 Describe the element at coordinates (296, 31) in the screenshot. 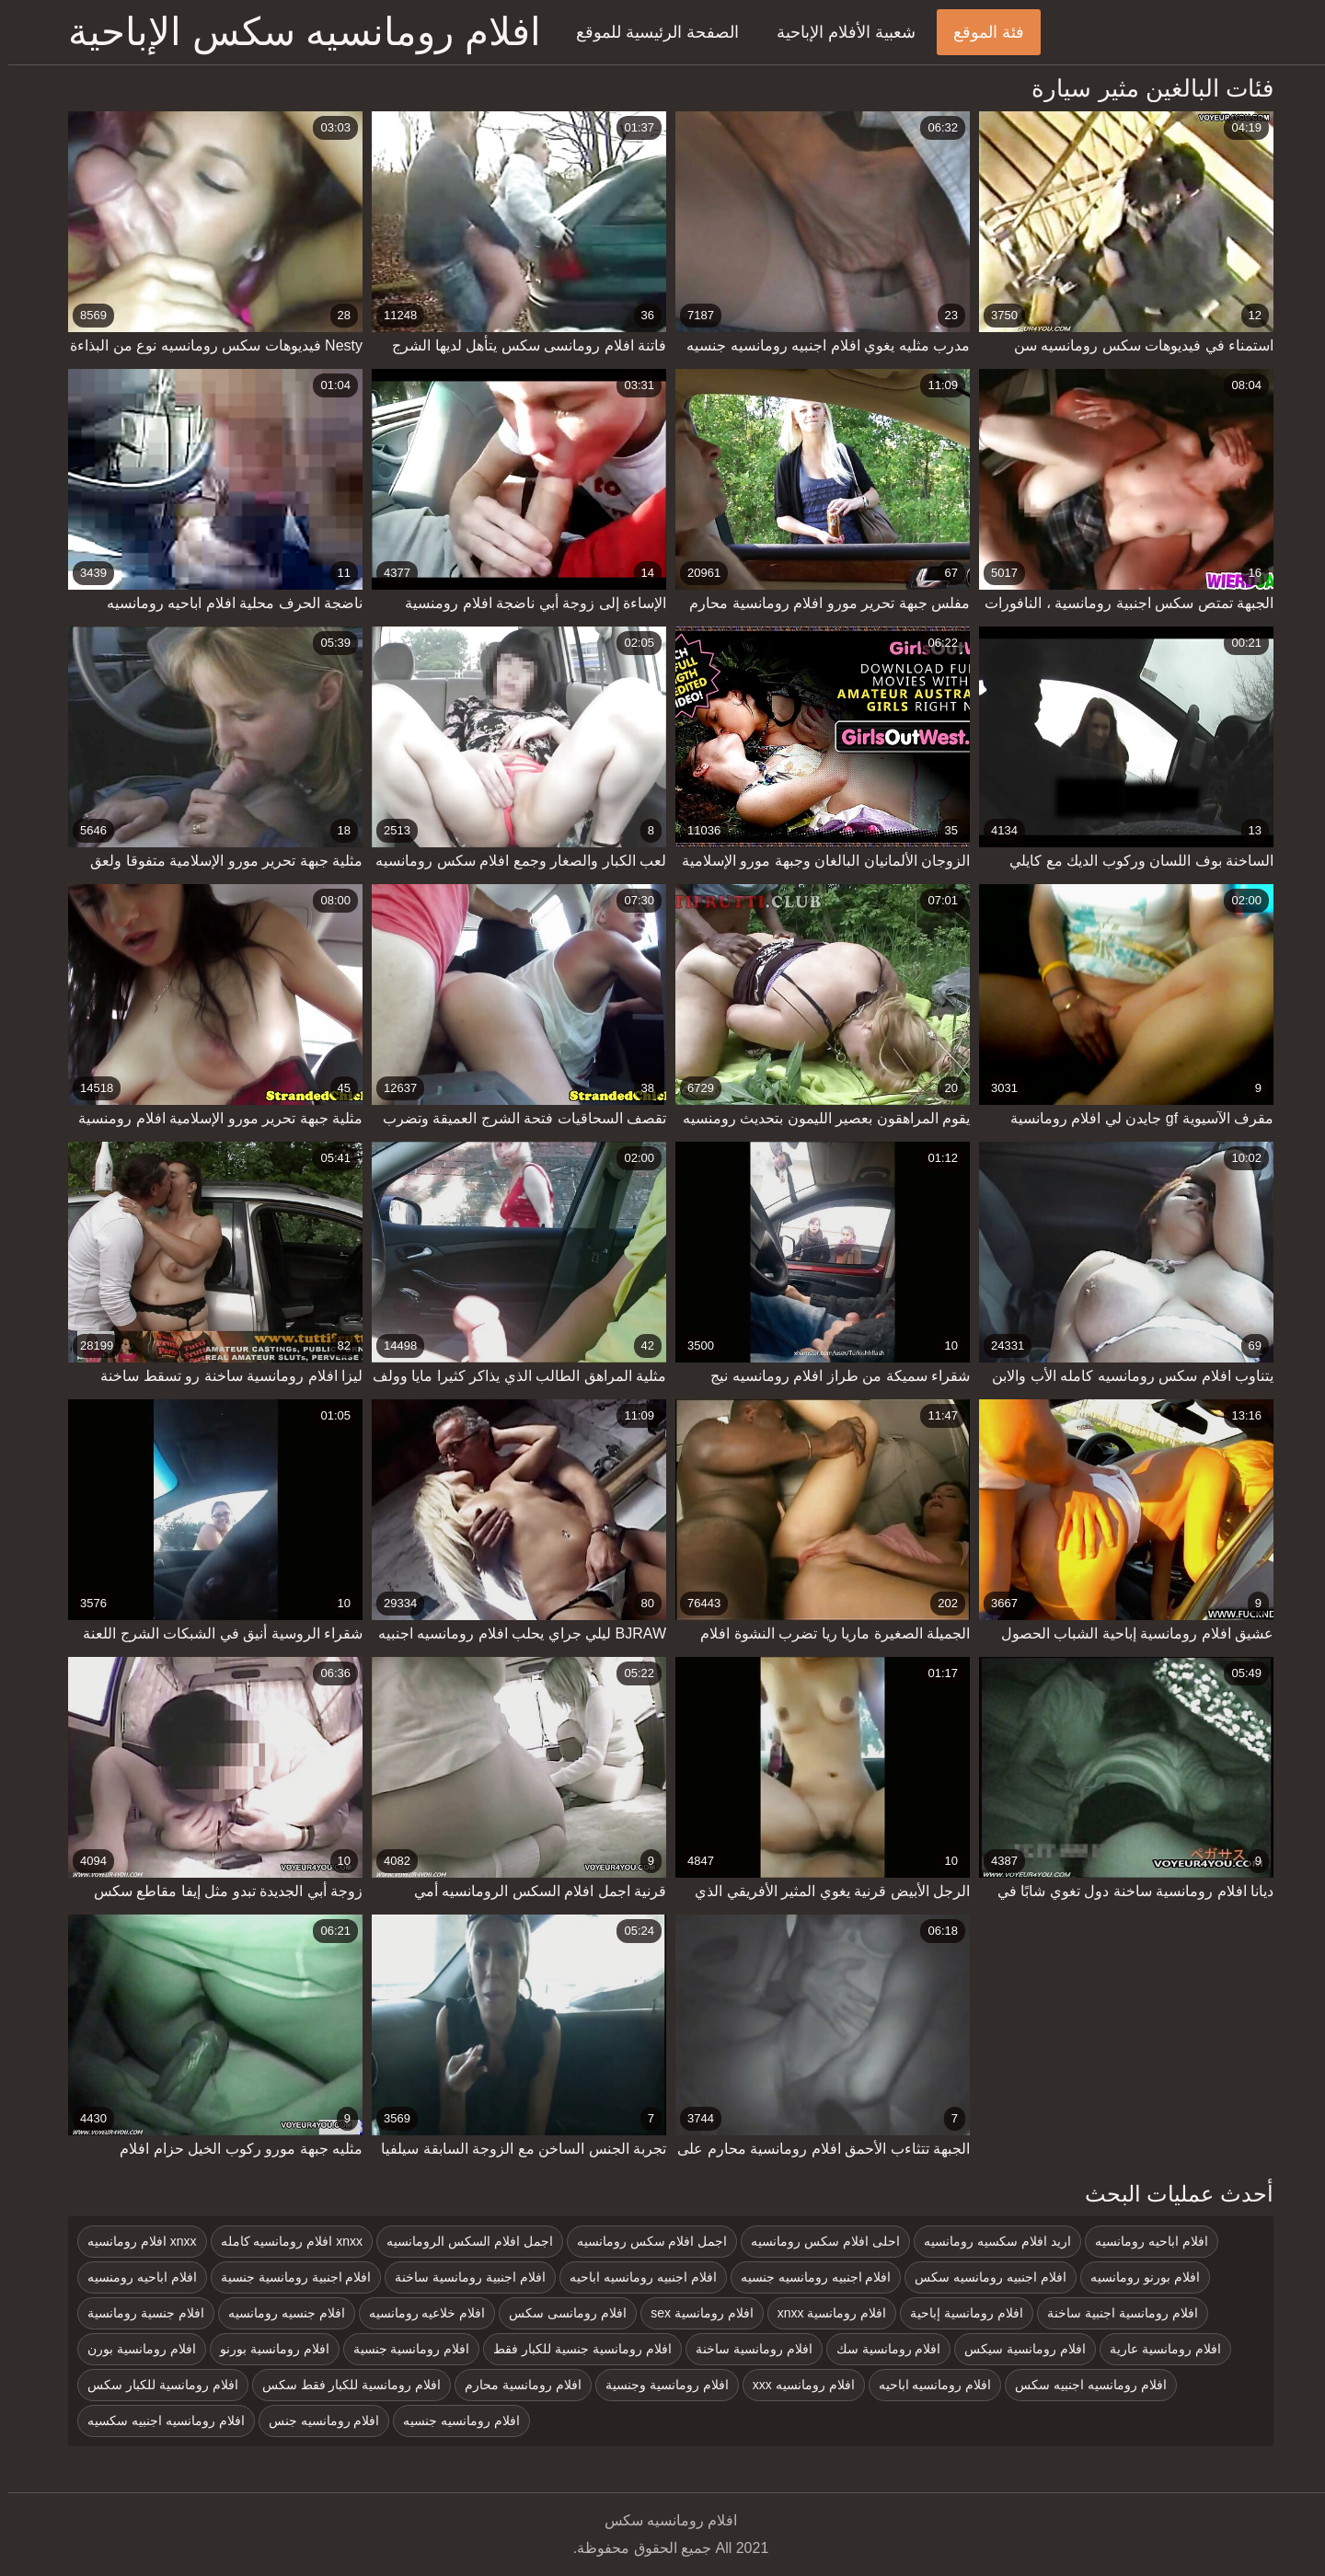

I see `افلام رومانسيه سكس الإباحية` at that location.